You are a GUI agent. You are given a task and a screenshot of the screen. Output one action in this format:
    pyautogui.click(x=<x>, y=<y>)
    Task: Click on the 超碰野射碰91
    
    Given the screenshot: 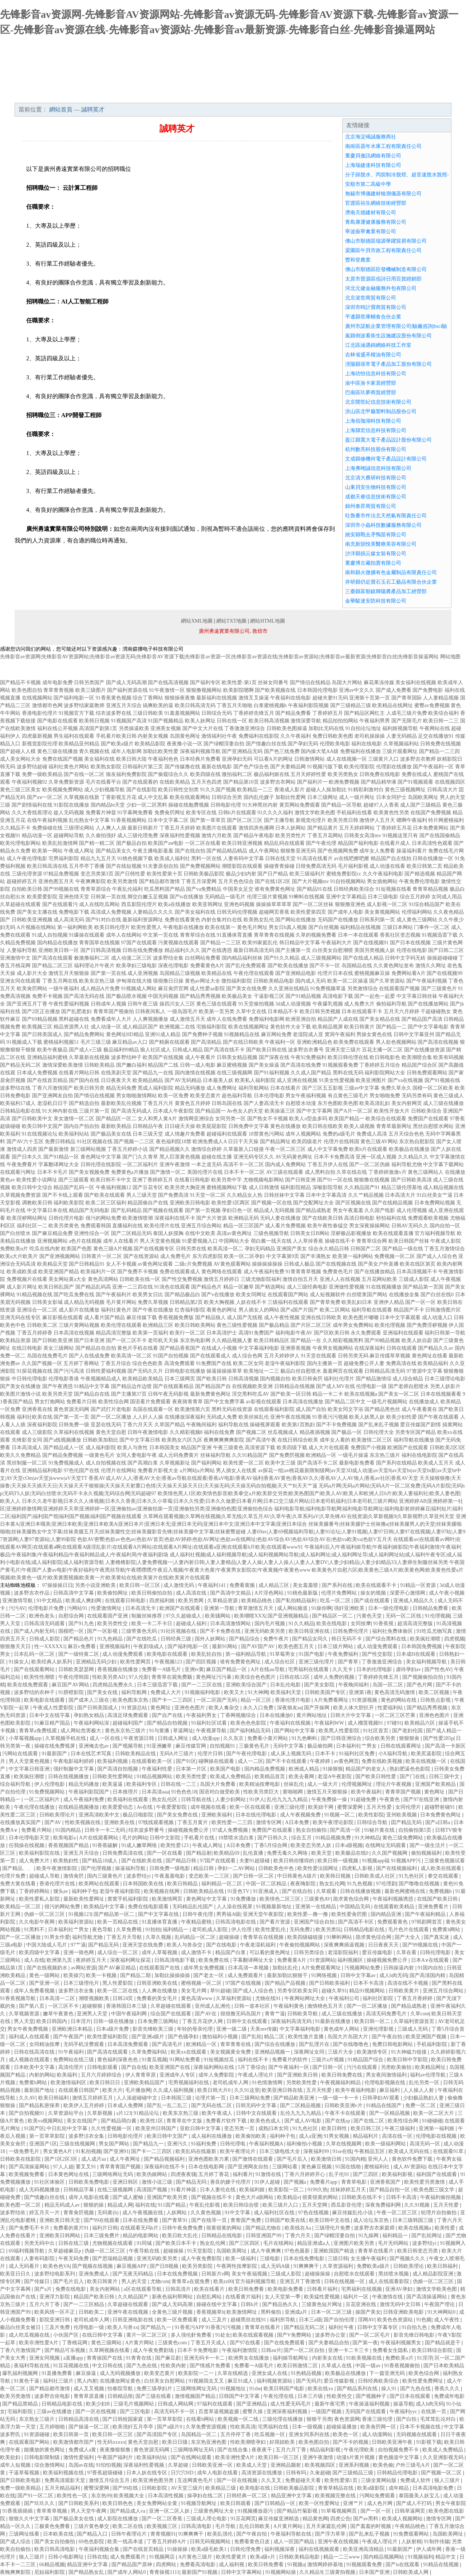 What is the action you would take?
    pyautogui.click(x=440, y=1807)
    